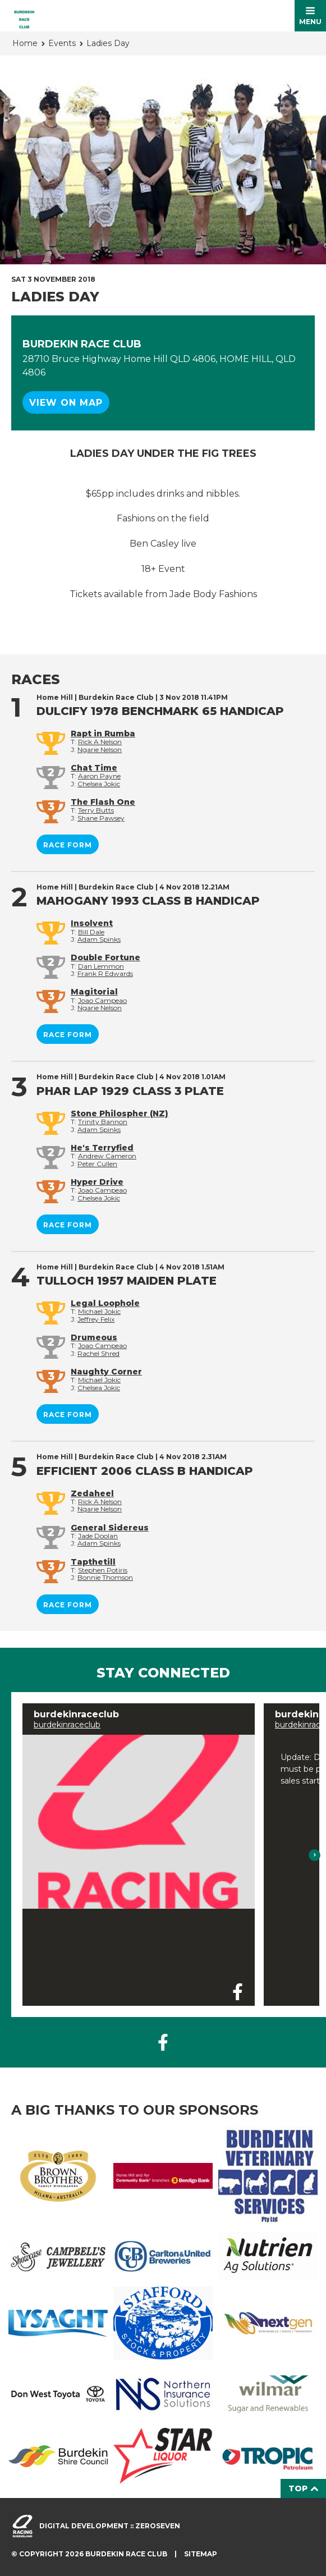 This screenshot has height=2576, width=326. What do you see at coordinates (91, 932) in the screenshot?
I see `Bill Dale` at bounding box center [91, 932].